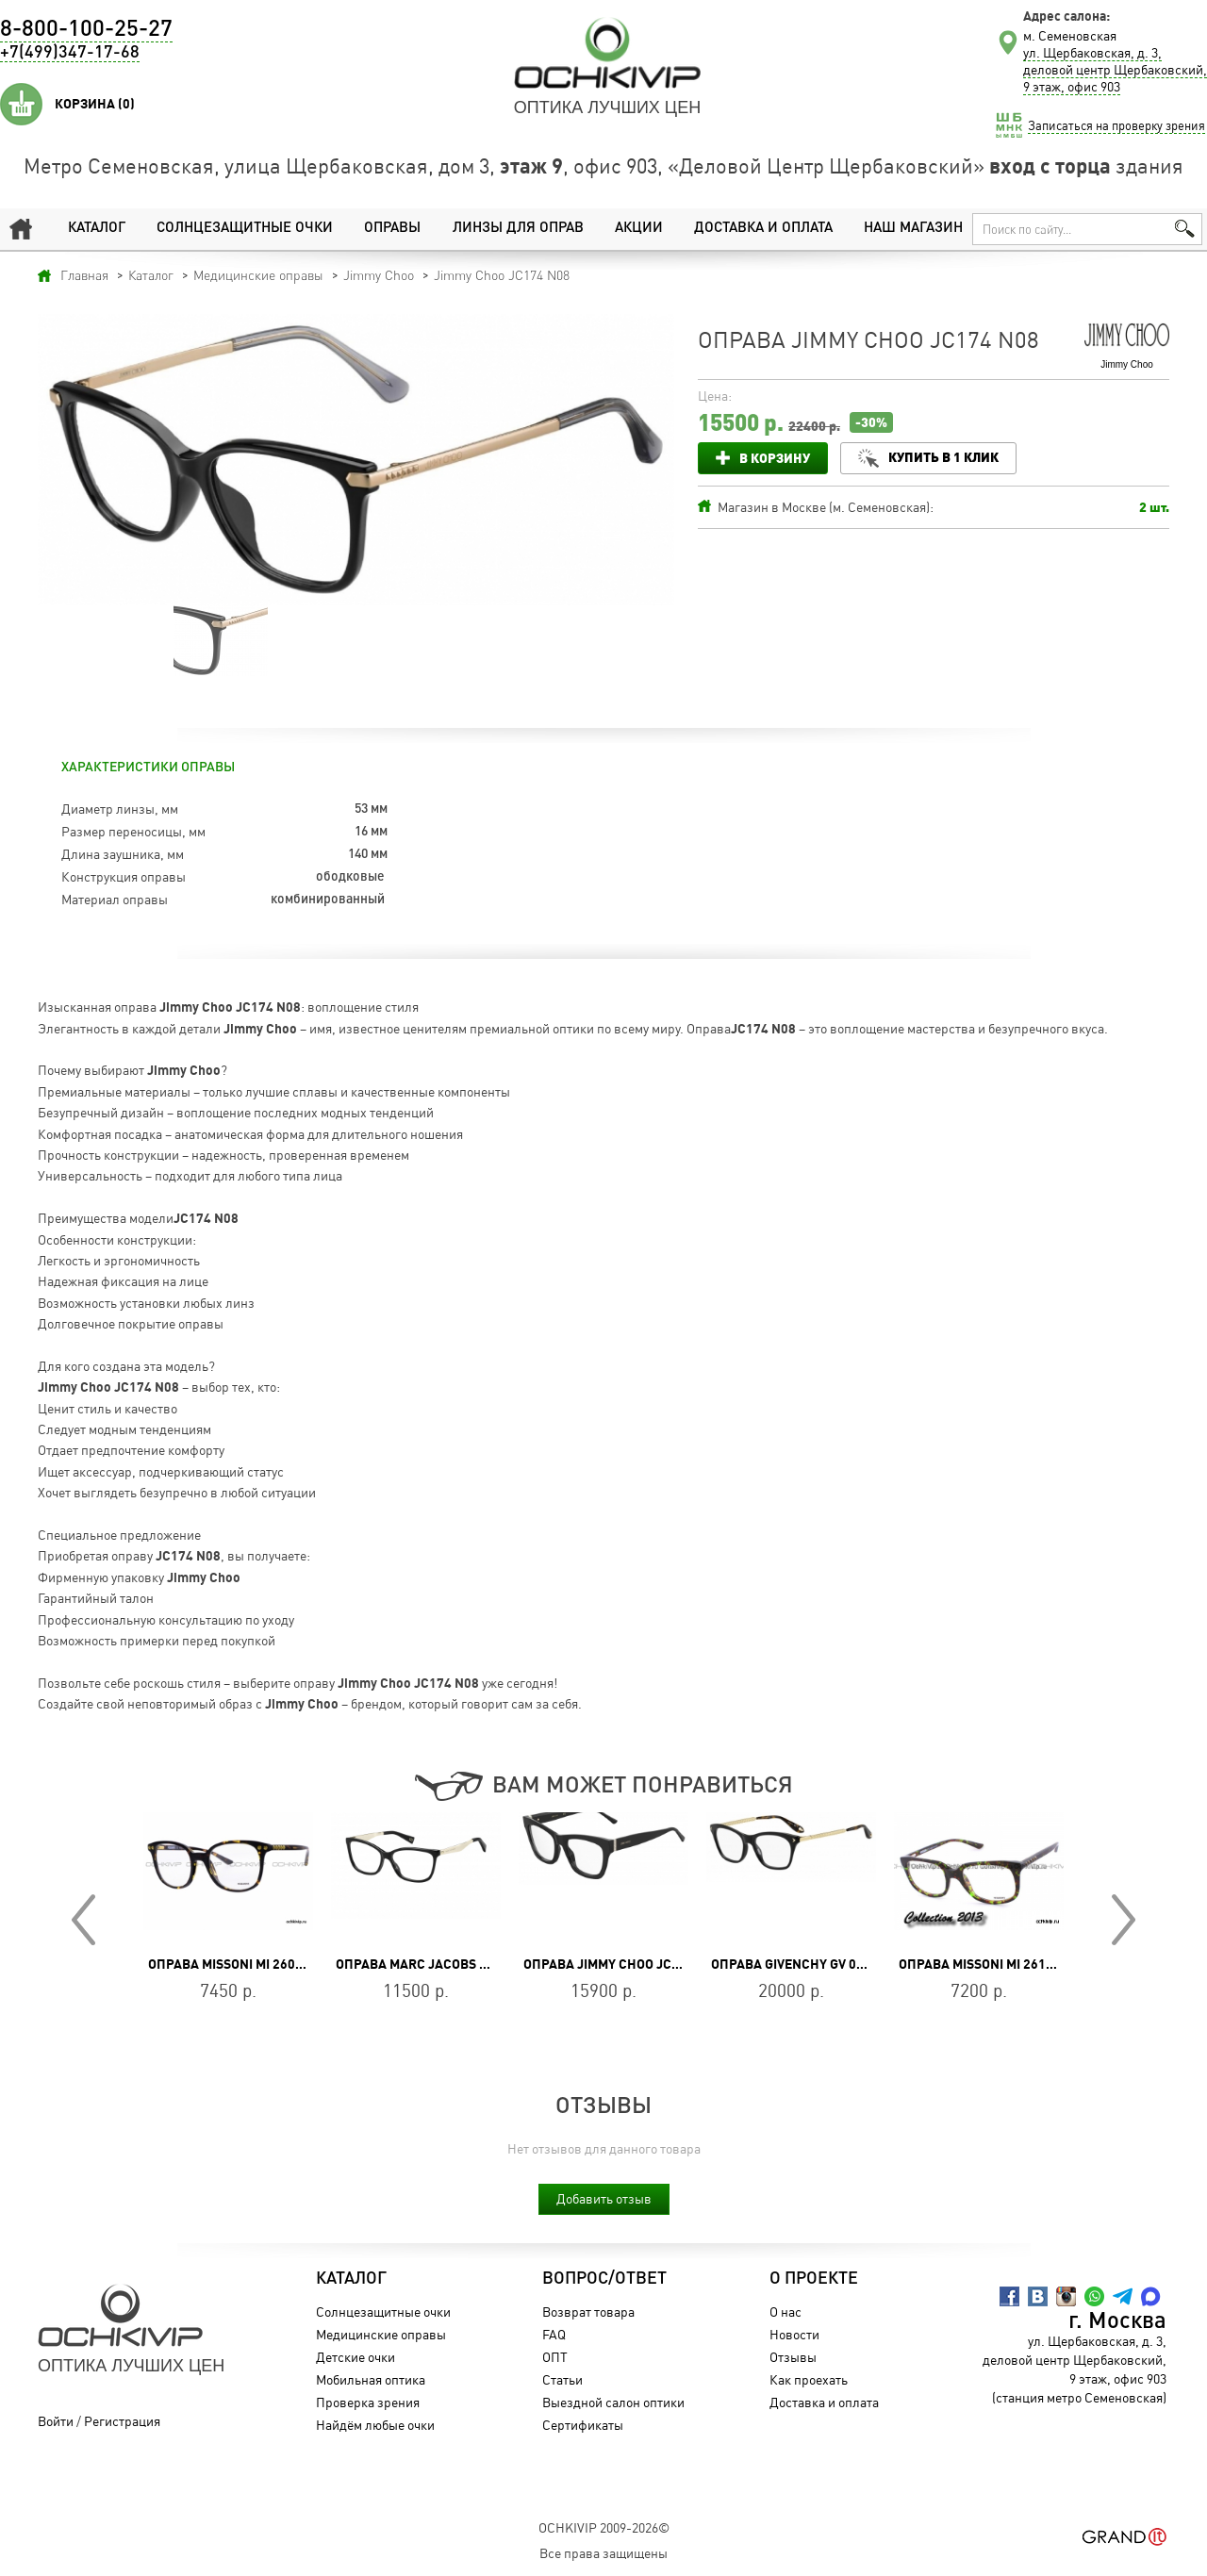 This screenshot has width=1207, height=2576. I want to click on Оправа MARC JACOBS MARC 206 807, so click(451, 1964).